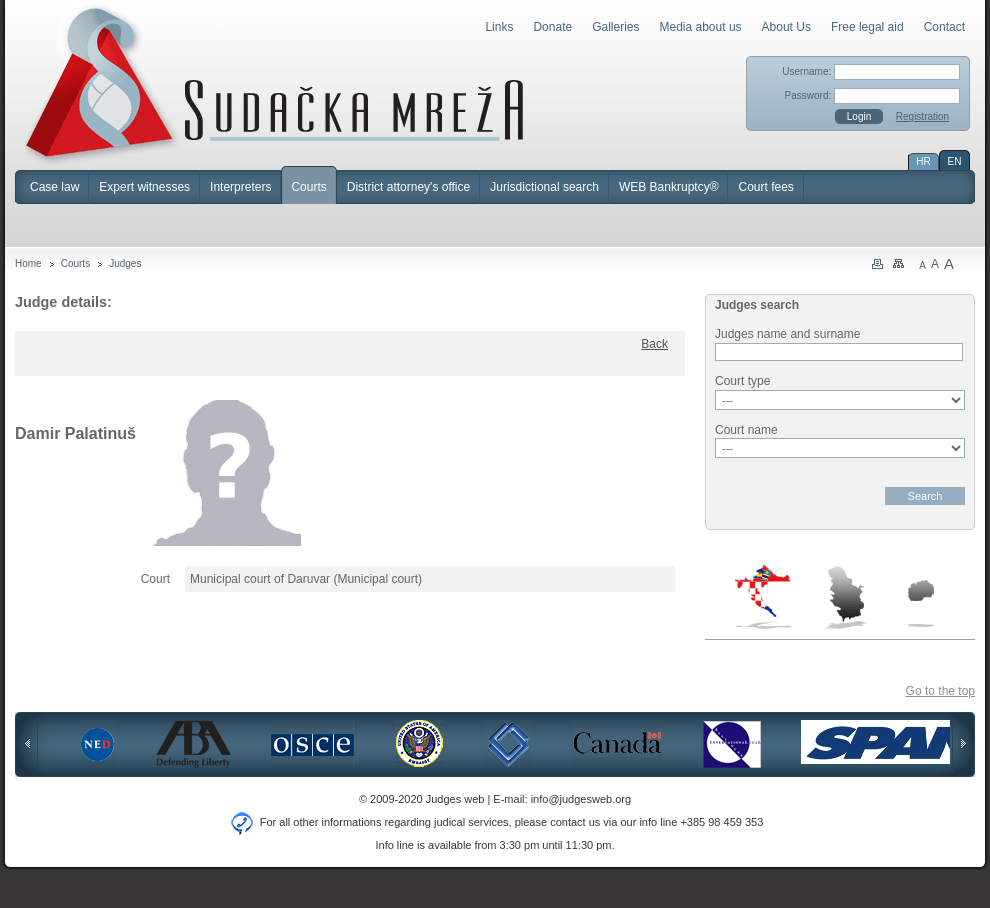 The height and width of the screenshot is (908, 990). Describe the element at coordinates (846, 597) in the screenshot. I see `Serbia` at that location.